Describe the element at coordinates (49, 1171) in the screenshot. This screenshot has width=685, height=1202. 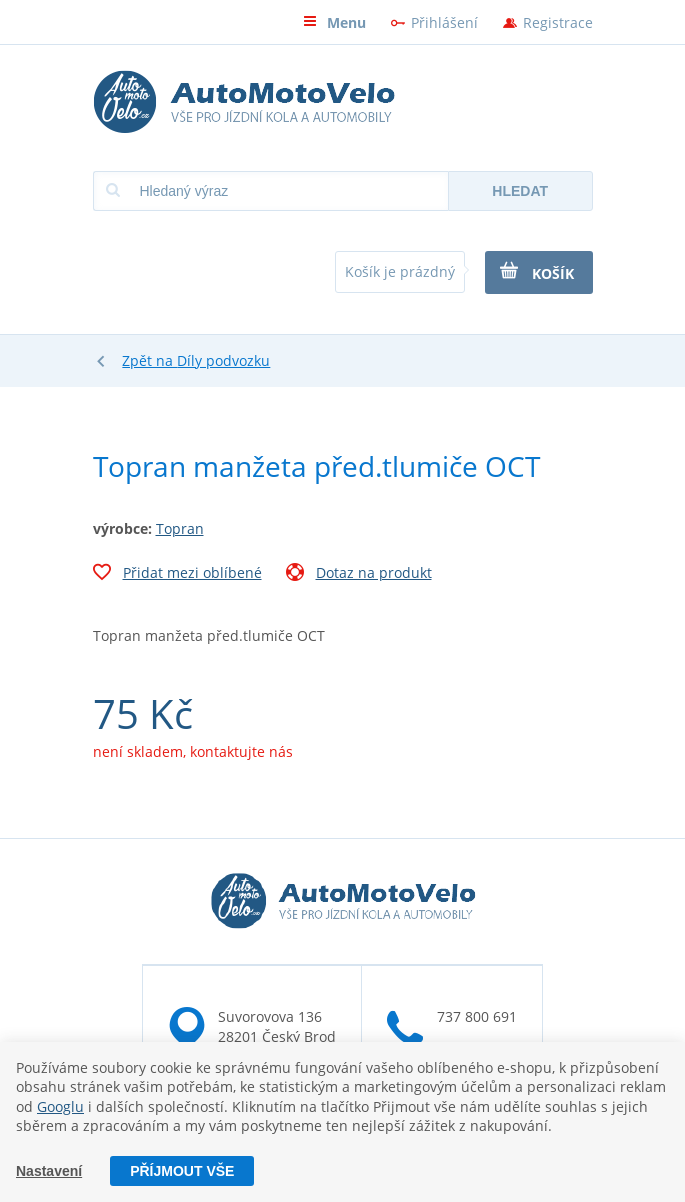
I see `Nastavení` at that location.